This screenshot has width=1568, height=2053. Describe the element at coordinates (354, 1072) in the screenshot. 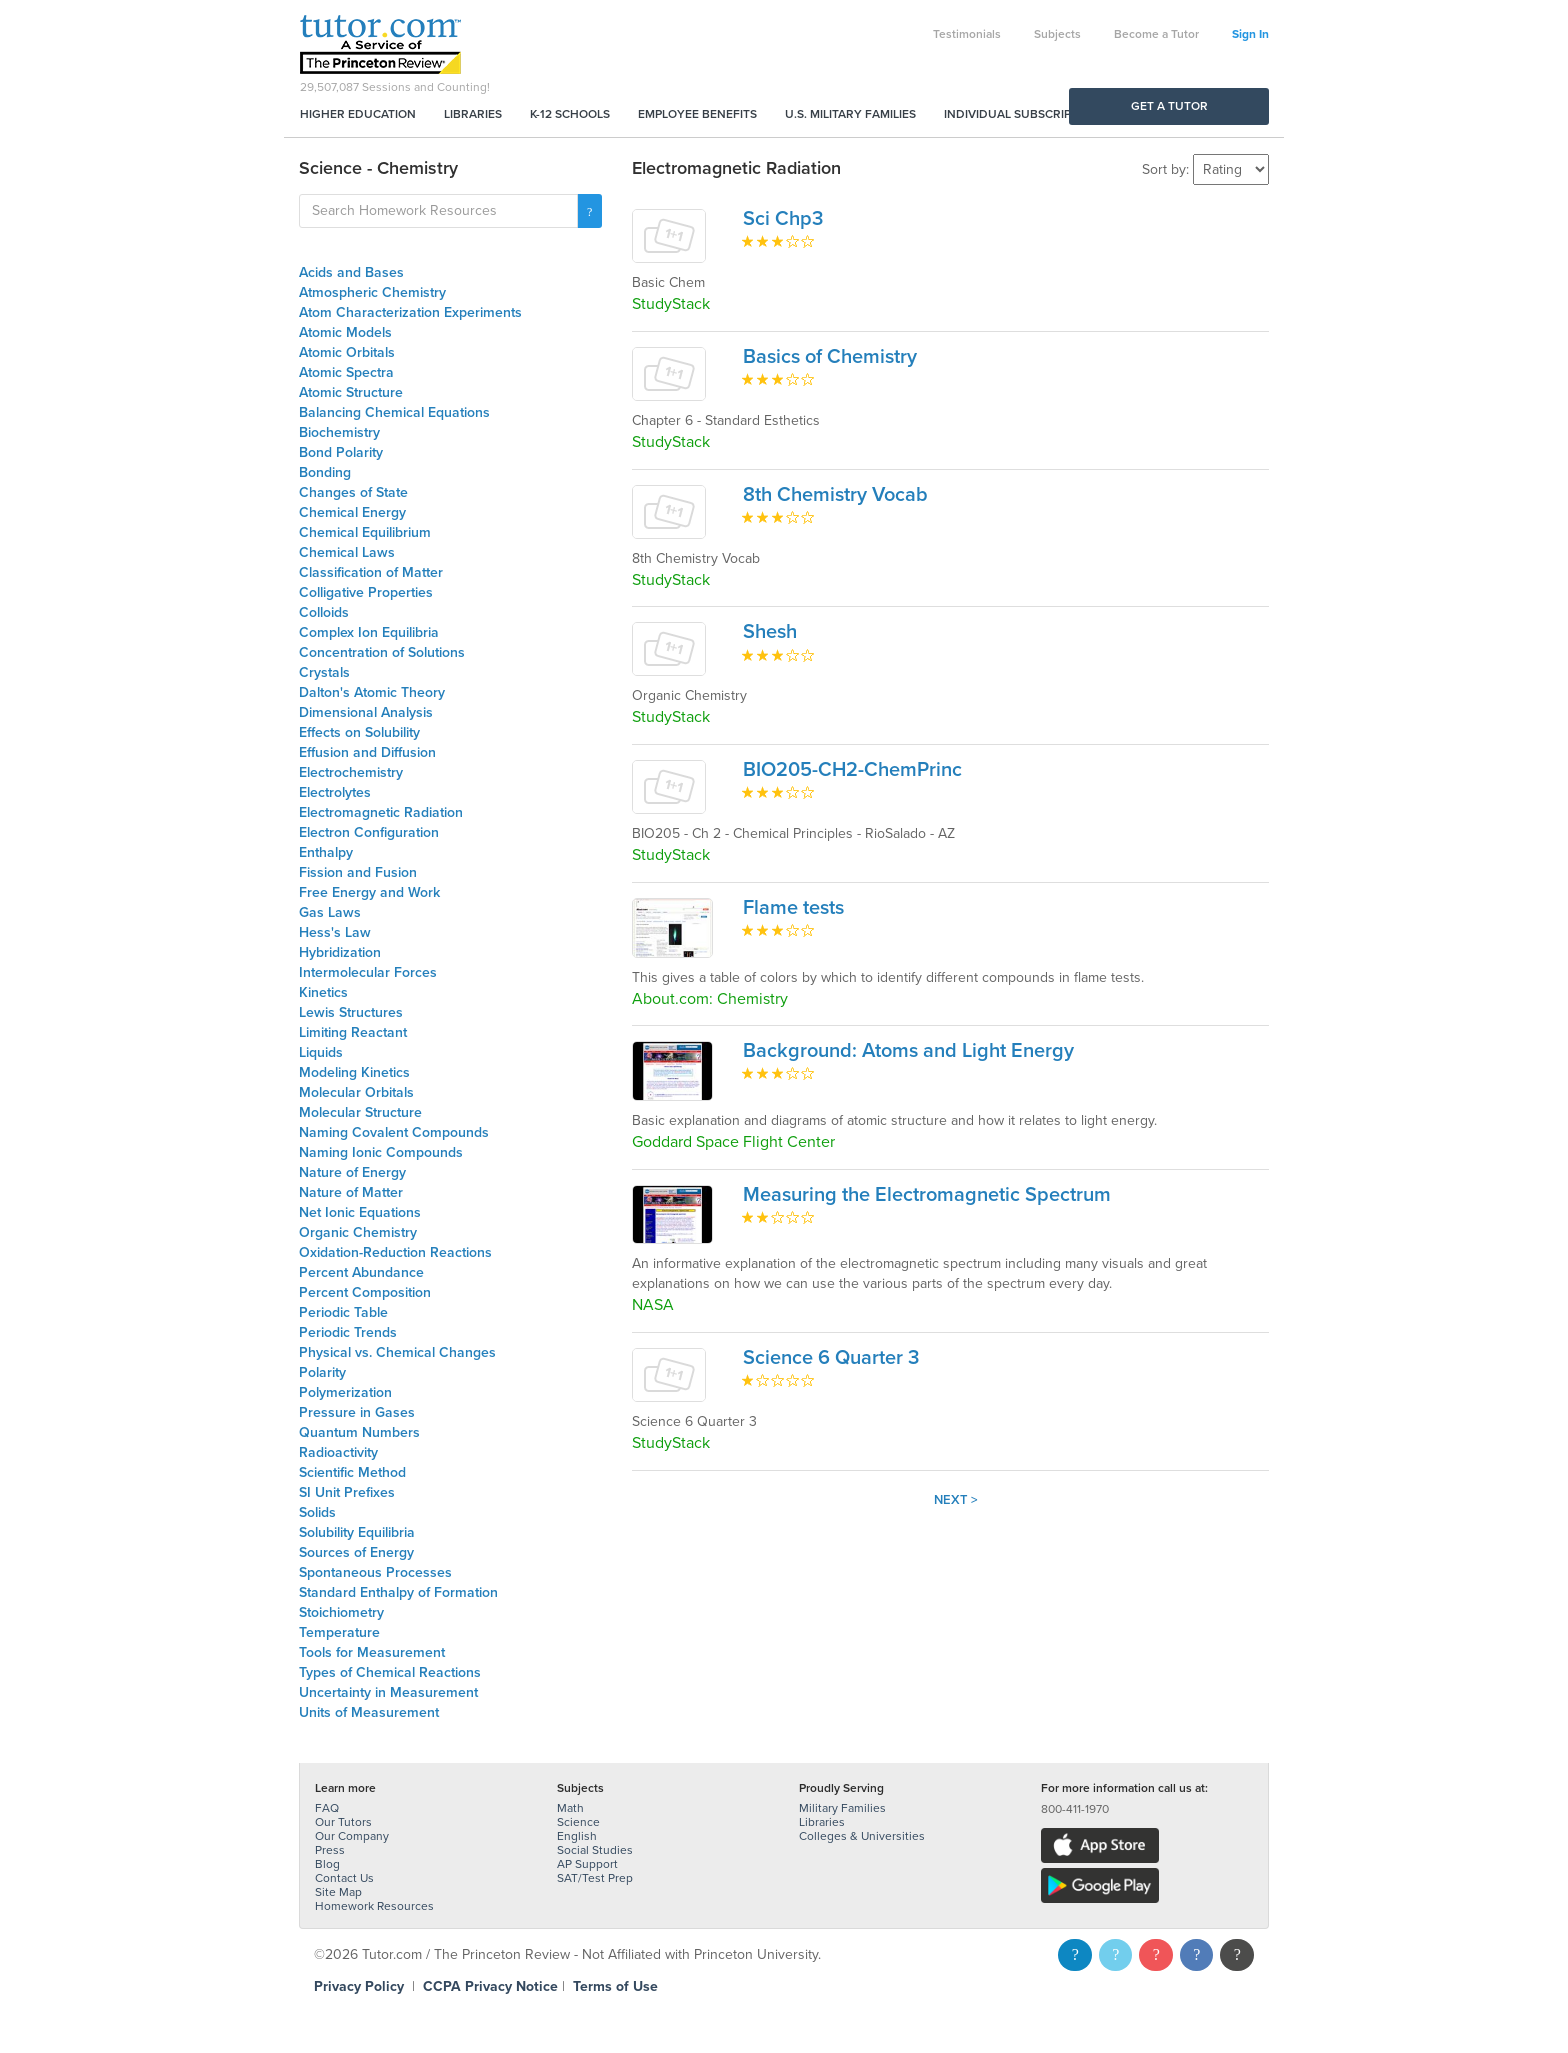

I see `Modeling Kinetics` at that location.